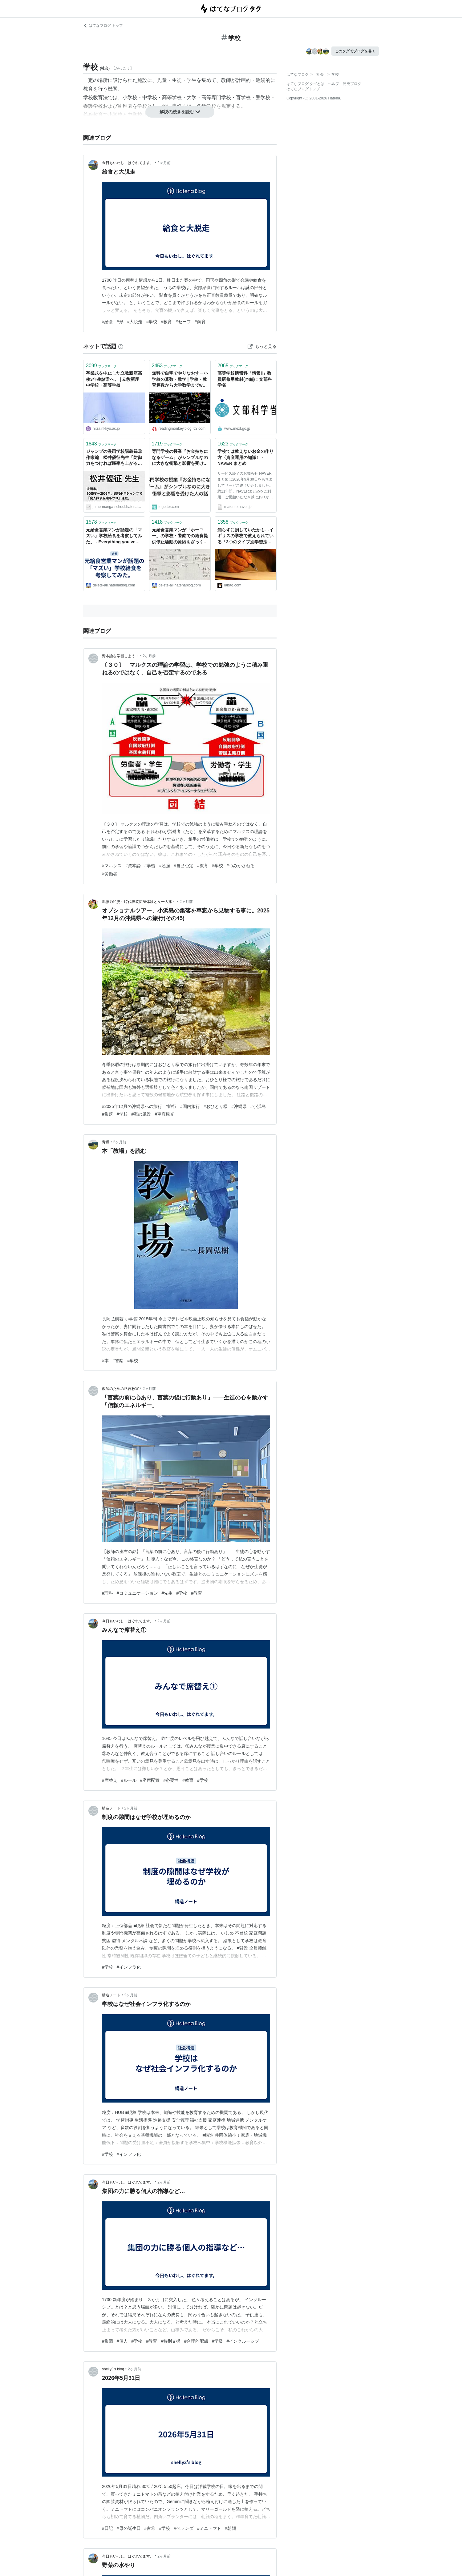 This screenshot has width=462, height=2576. What do you see at coordinates (217, 2341) in the screenshot?
I see `#学級` at bounding box center [217, 2341].